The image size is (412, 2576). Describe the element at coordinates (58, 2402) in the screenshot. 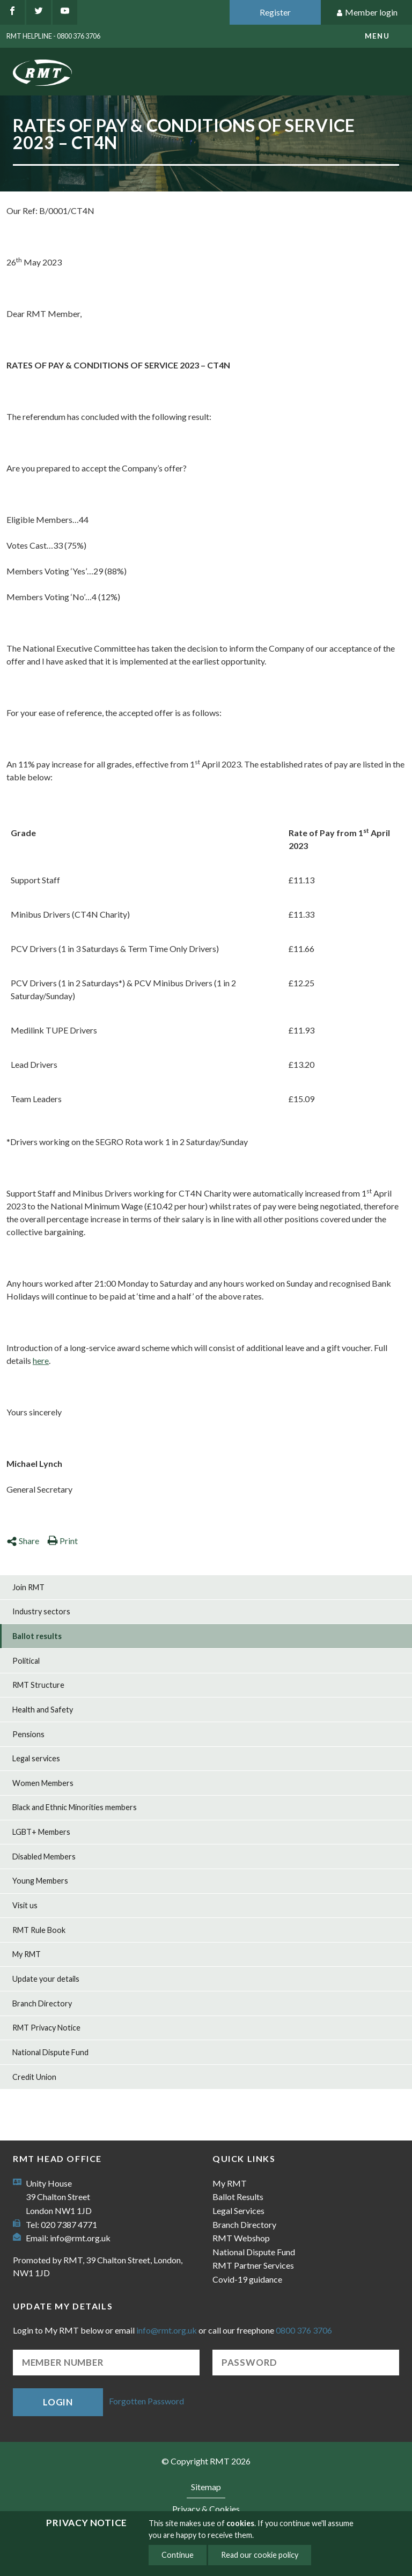

I see `Login` at that location.